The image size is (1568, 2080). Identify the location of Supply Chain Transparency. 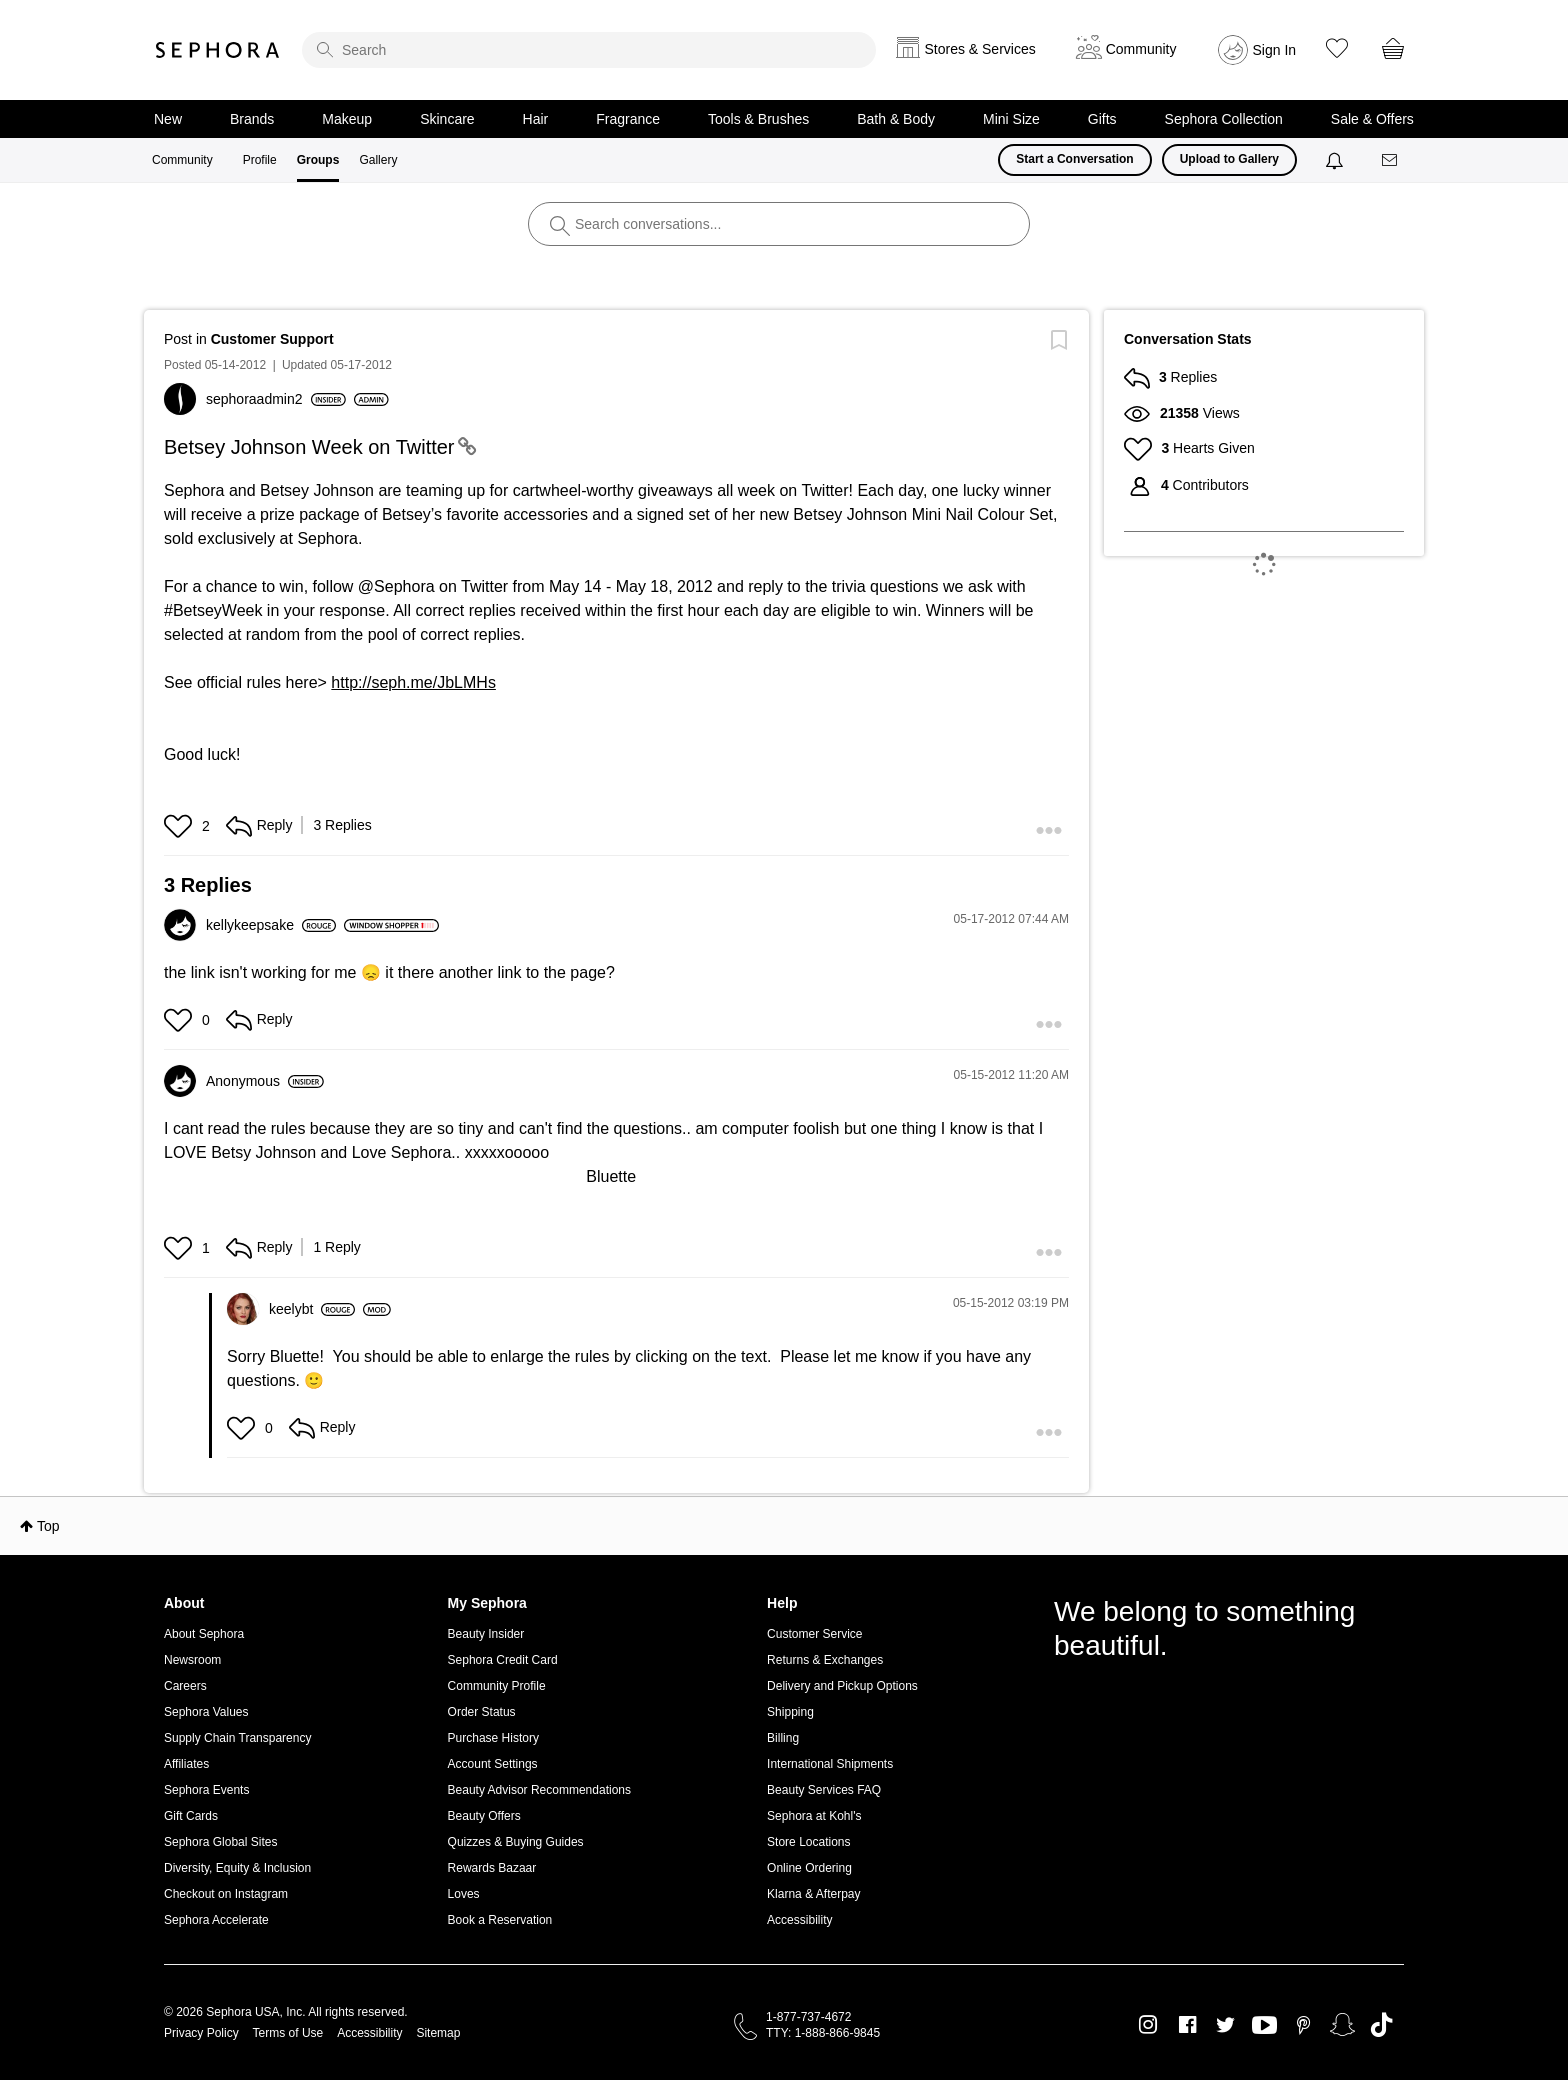
(237, 1738).